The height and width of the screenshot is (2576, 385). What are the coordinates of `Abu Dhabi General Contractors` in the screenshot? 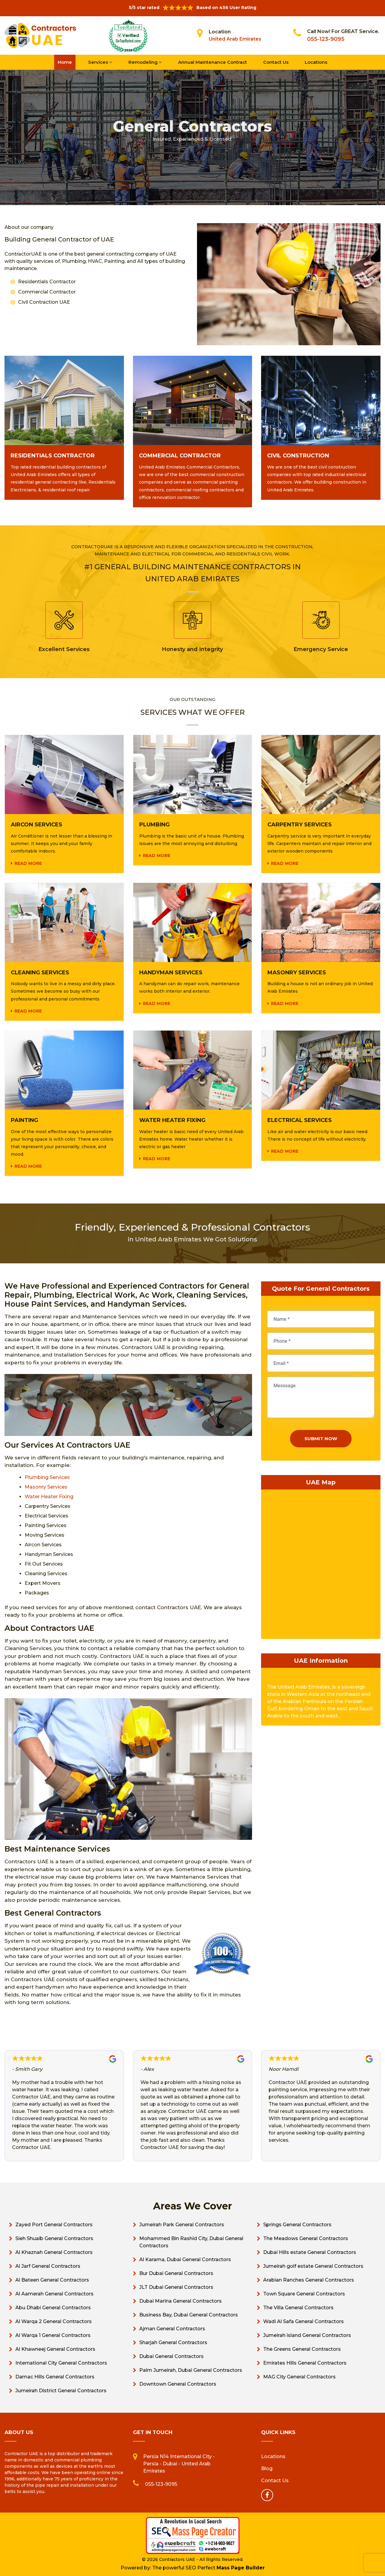 It's located at (53, 2307).